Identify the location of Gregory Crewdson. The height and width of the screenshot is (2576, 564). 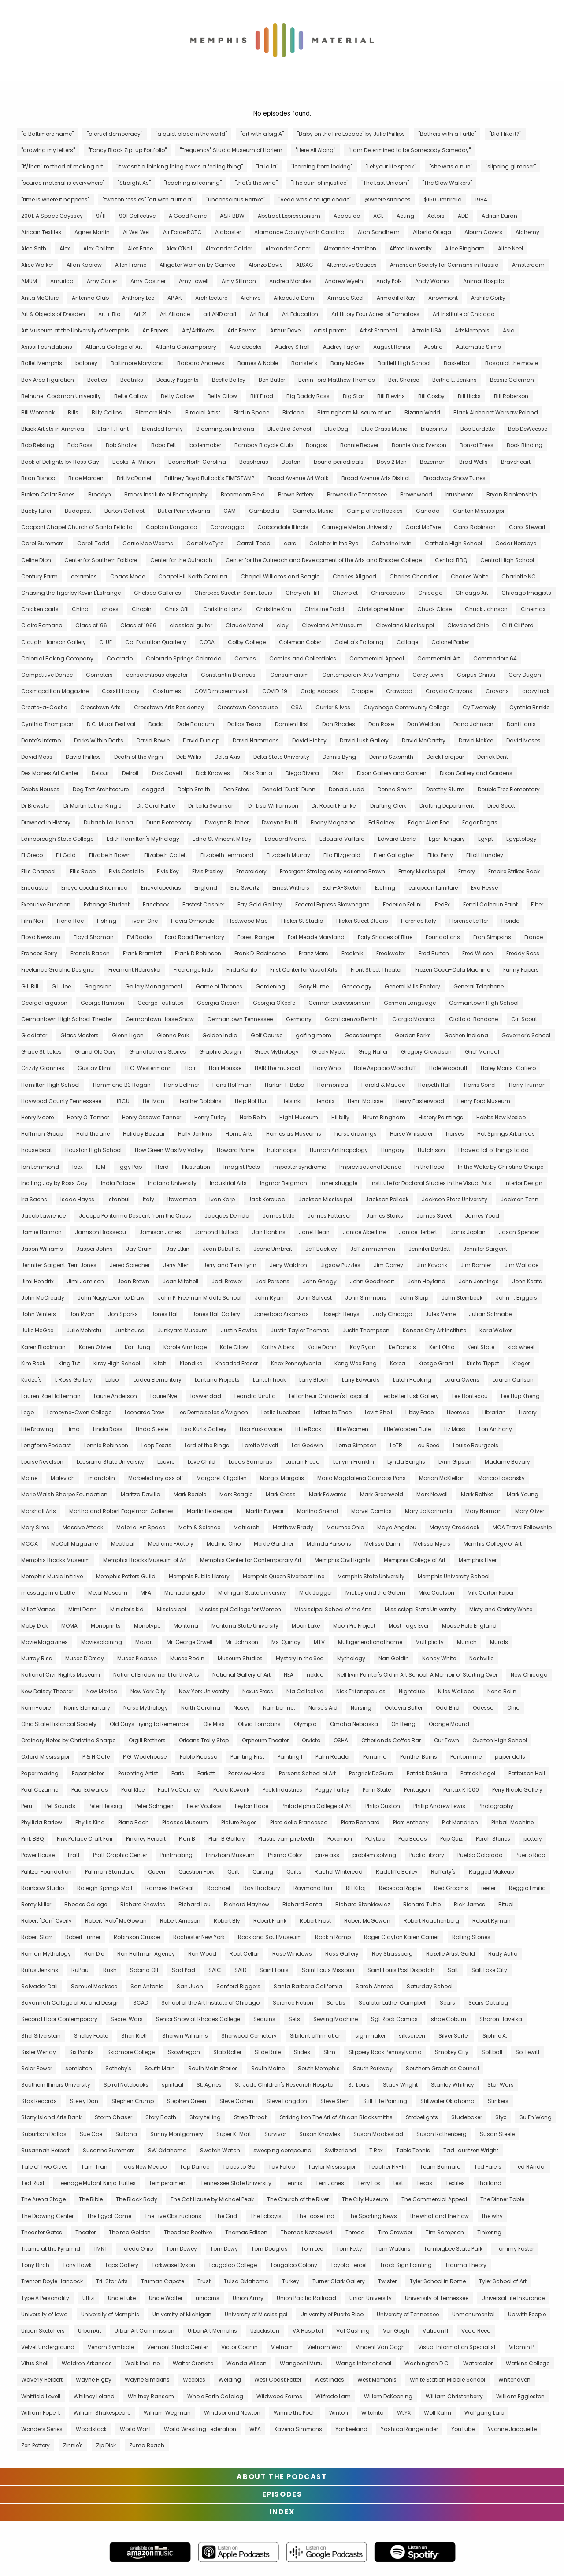
(426, 1051).